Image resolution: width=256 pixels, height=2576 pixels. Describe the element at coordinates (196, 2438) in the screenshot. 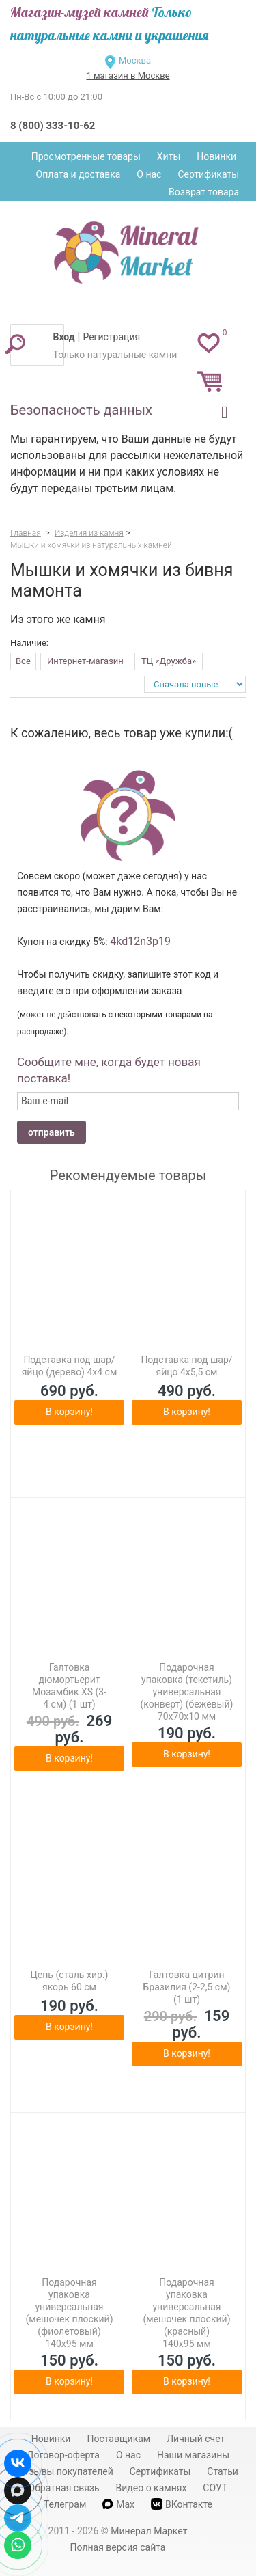

I see `Личный счет` at that location.